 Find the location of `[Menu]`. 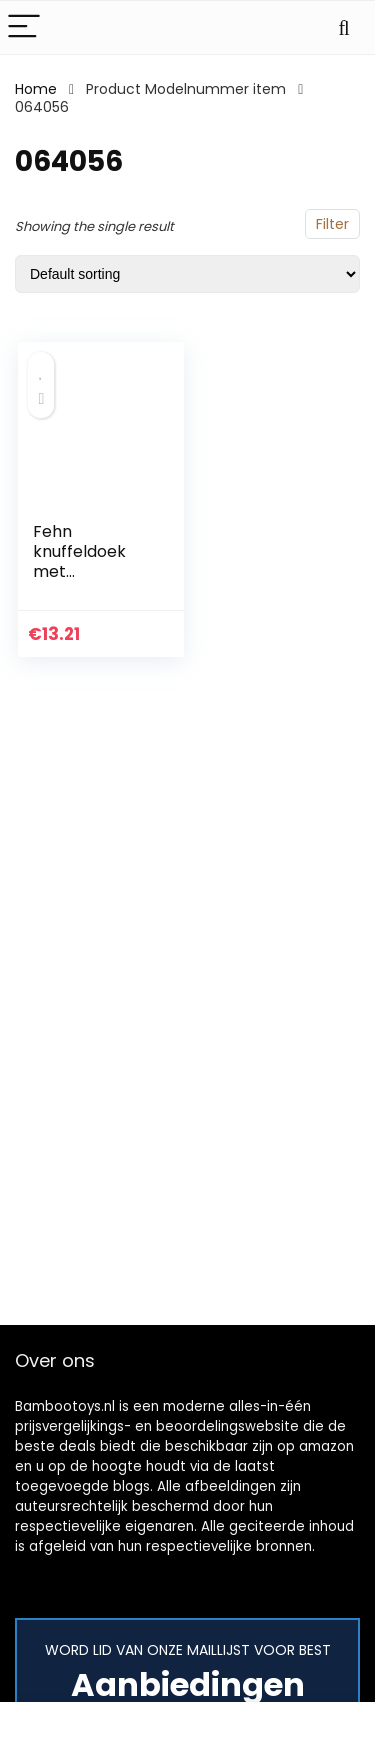

[Menu] is located at coordinates (24, 27).